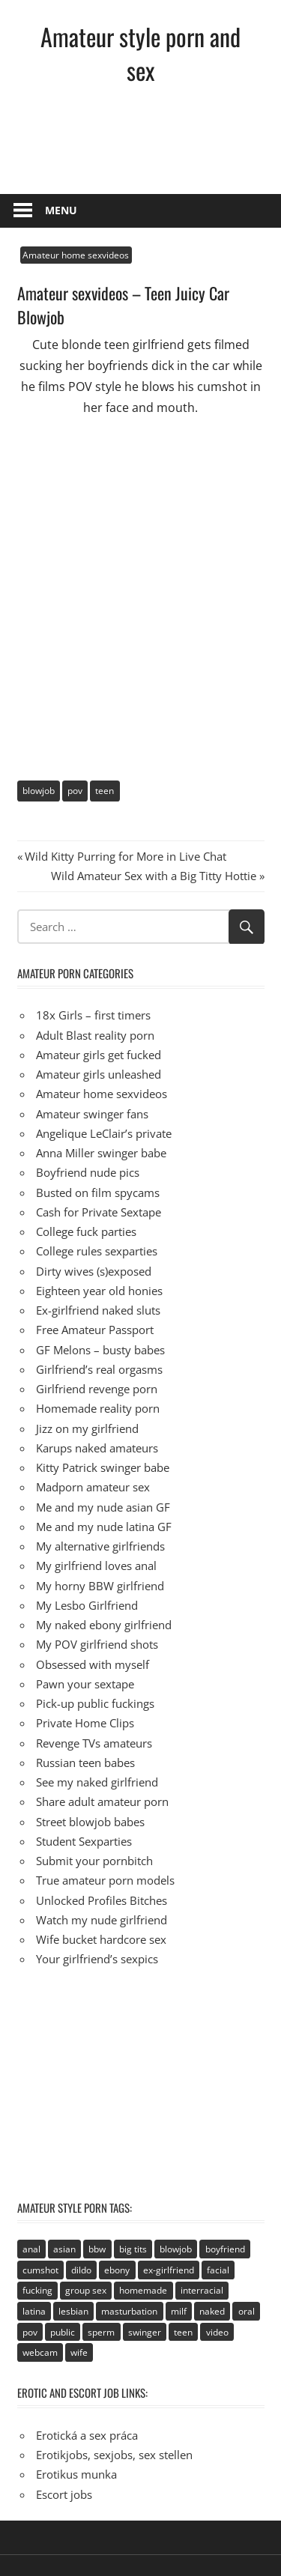  Describe the element at coordinates (94, 1860) in the screenshot. I see `Submit your pornbitch` at that location.